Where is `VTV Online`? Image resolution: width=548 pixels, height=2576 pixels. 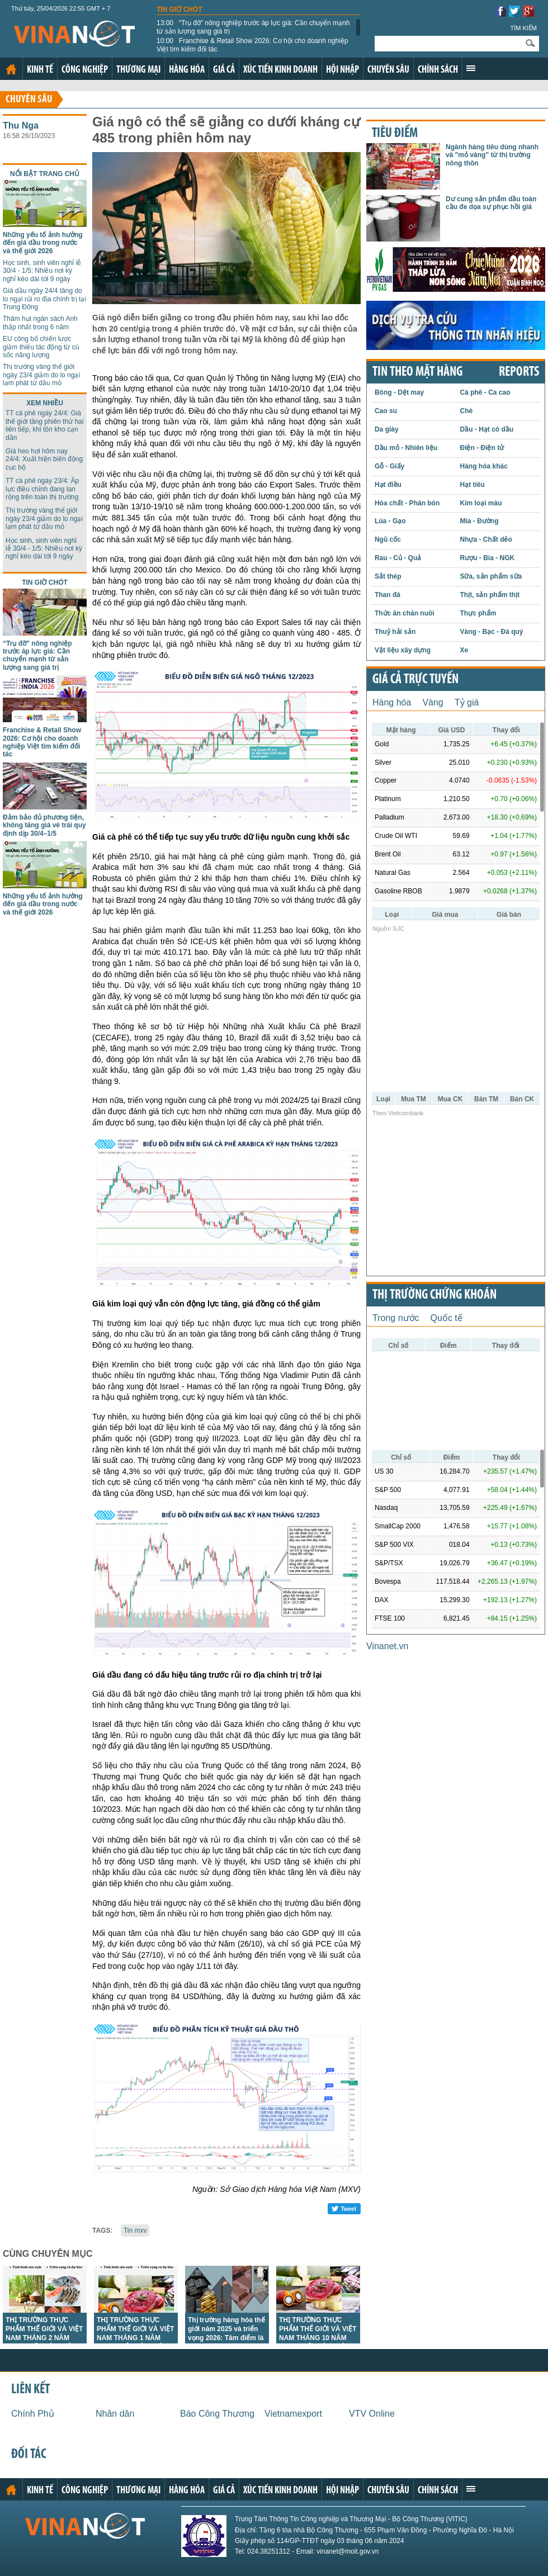 VTV Online is located at coordinates (372, 2413).